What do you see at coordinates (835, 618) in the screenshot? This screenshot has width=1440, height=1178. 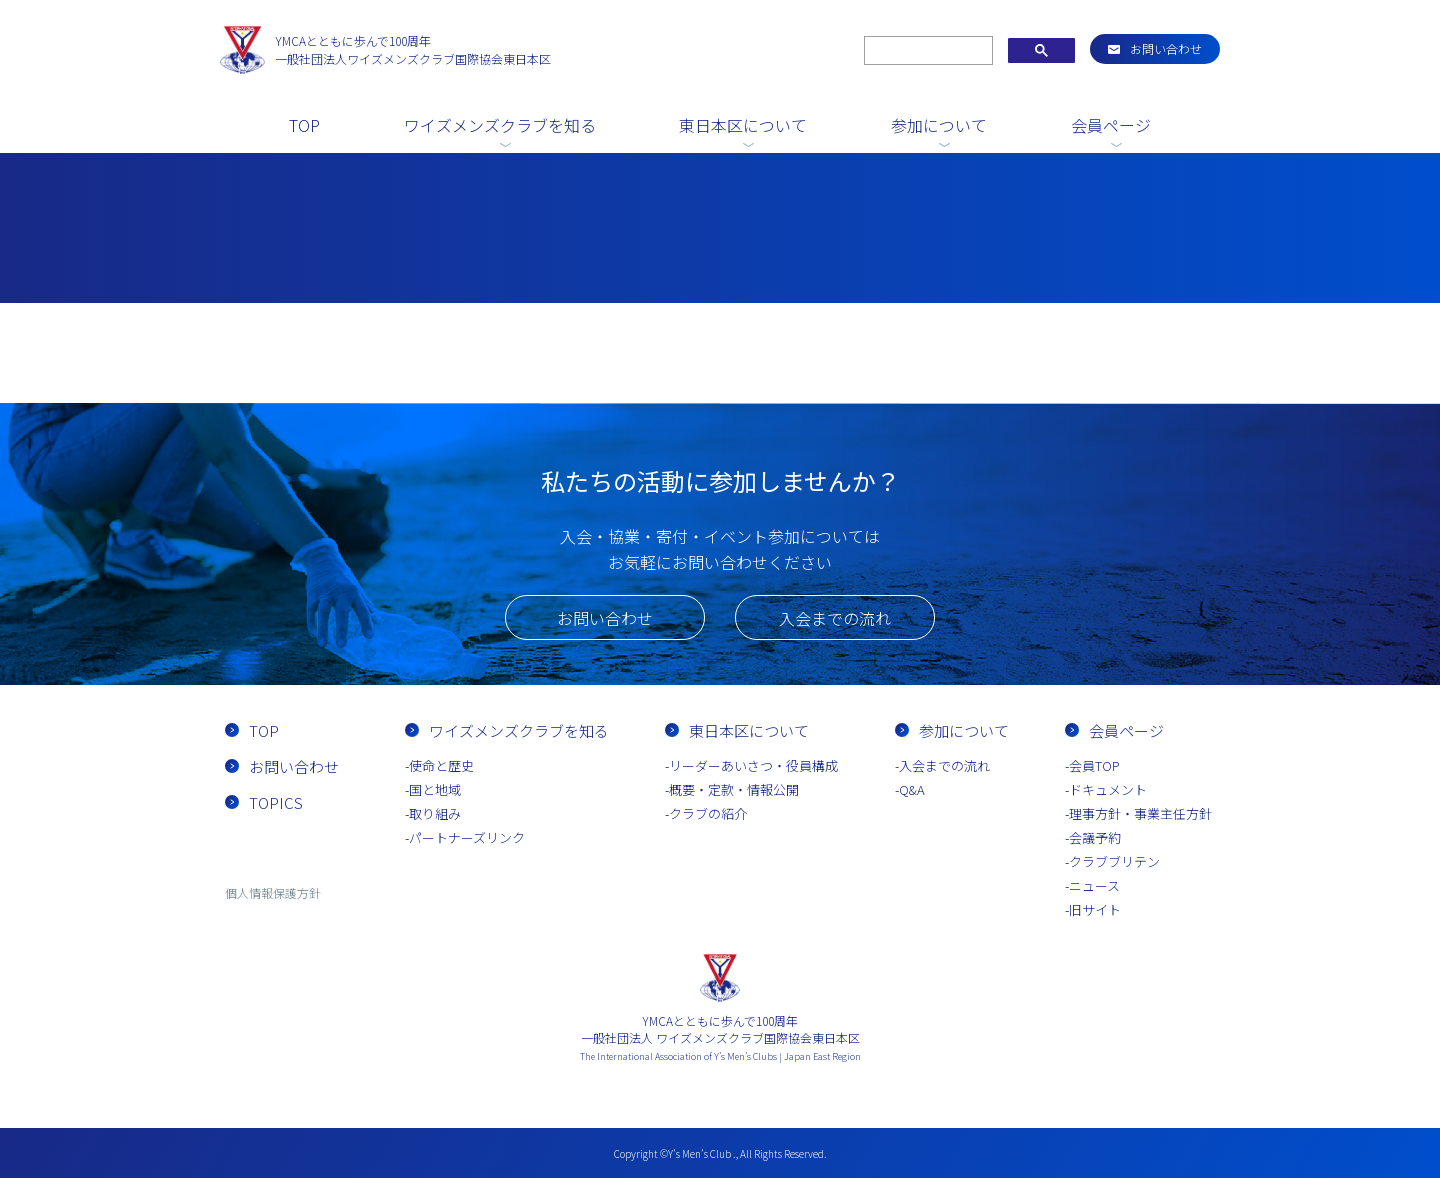 I see `入会までの流れ` at bounding box center [835, 618].